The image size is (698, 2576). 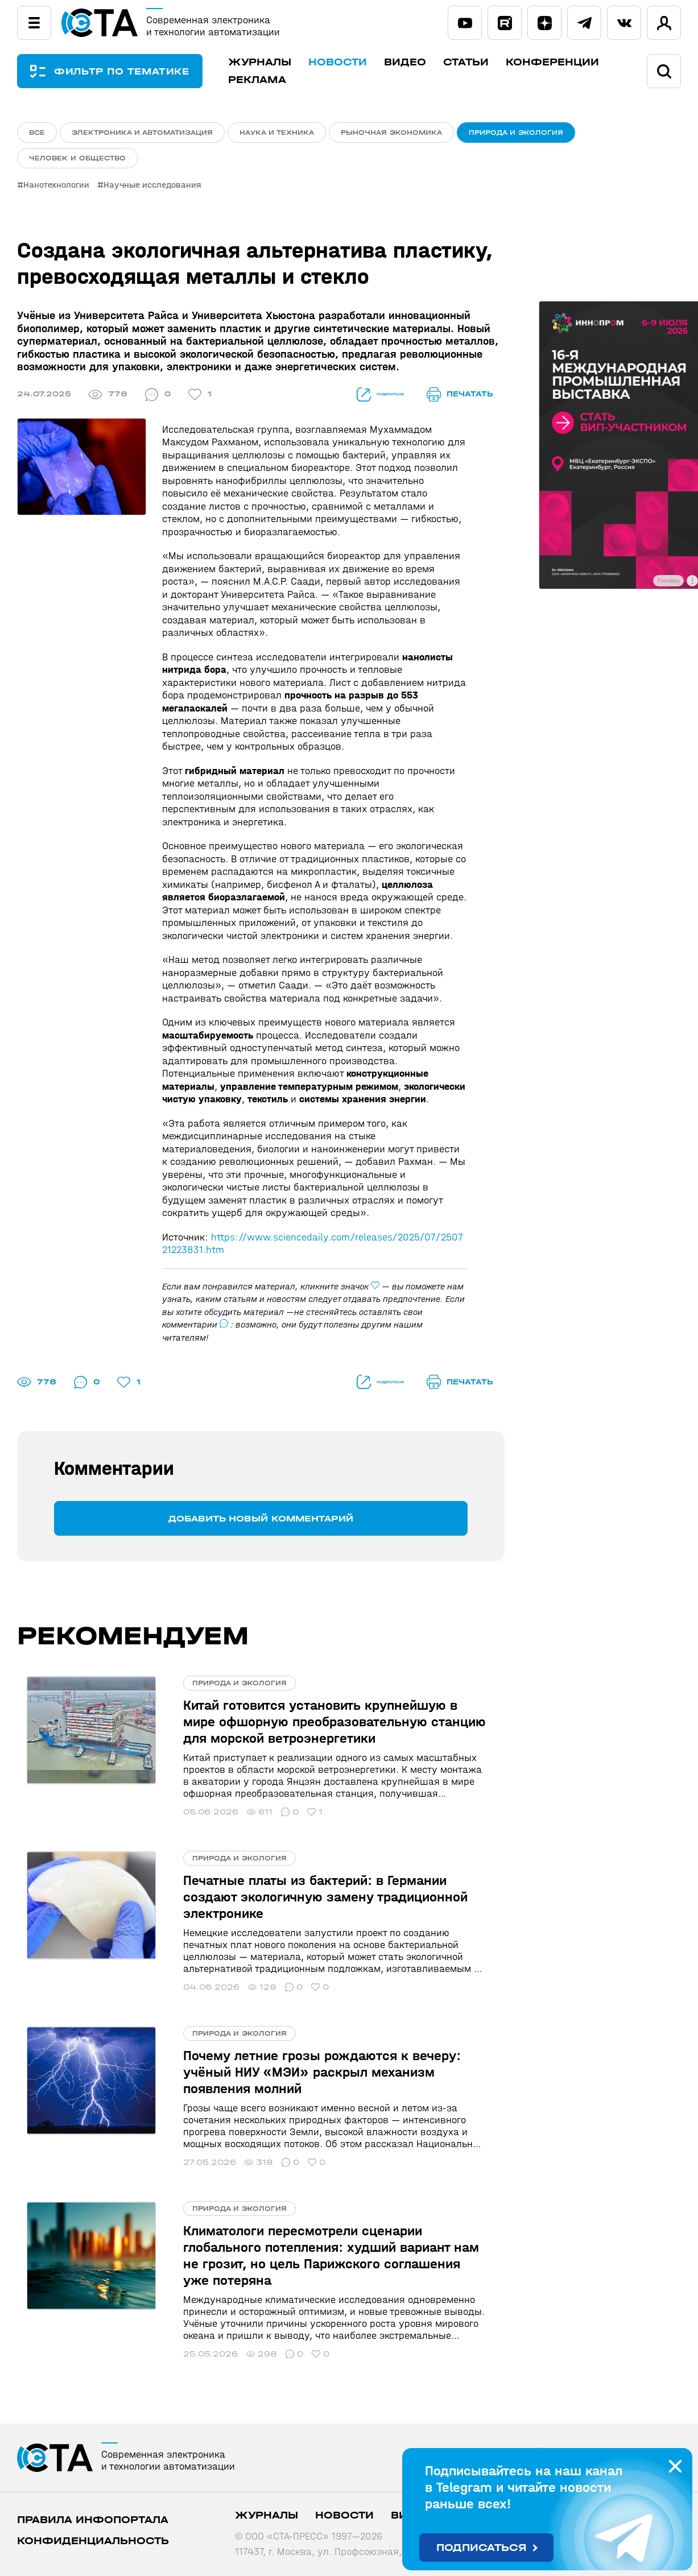 What do you see at coordinates (131, 71) in the screenshot?
I see `ФИЛЬТР ПО ТЕМАТИКЕ` at bounding box center [131, 71].